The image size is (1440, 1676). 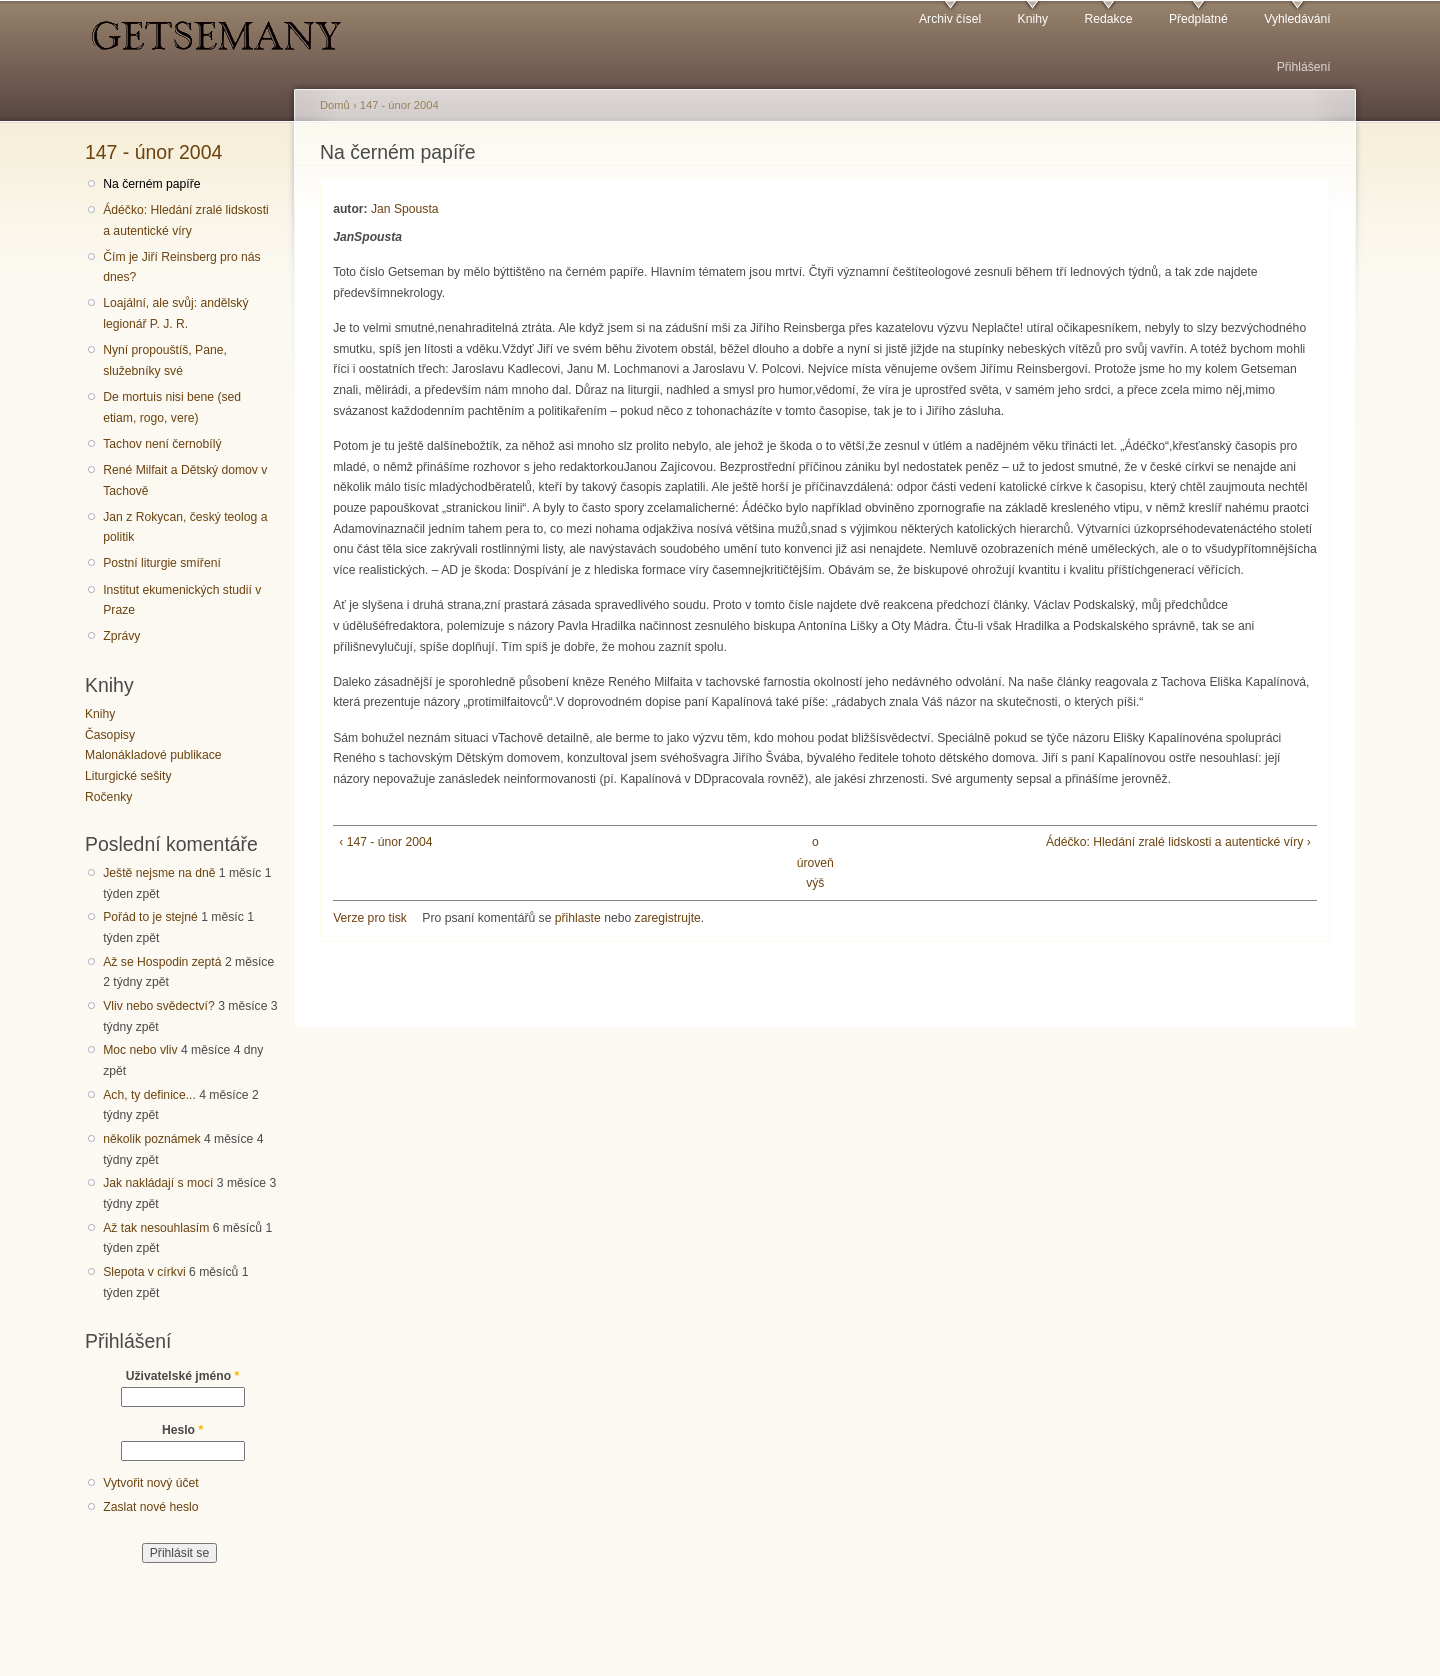 I want to click on Jak nakládají s mocí, so click(x=158, y=1183).